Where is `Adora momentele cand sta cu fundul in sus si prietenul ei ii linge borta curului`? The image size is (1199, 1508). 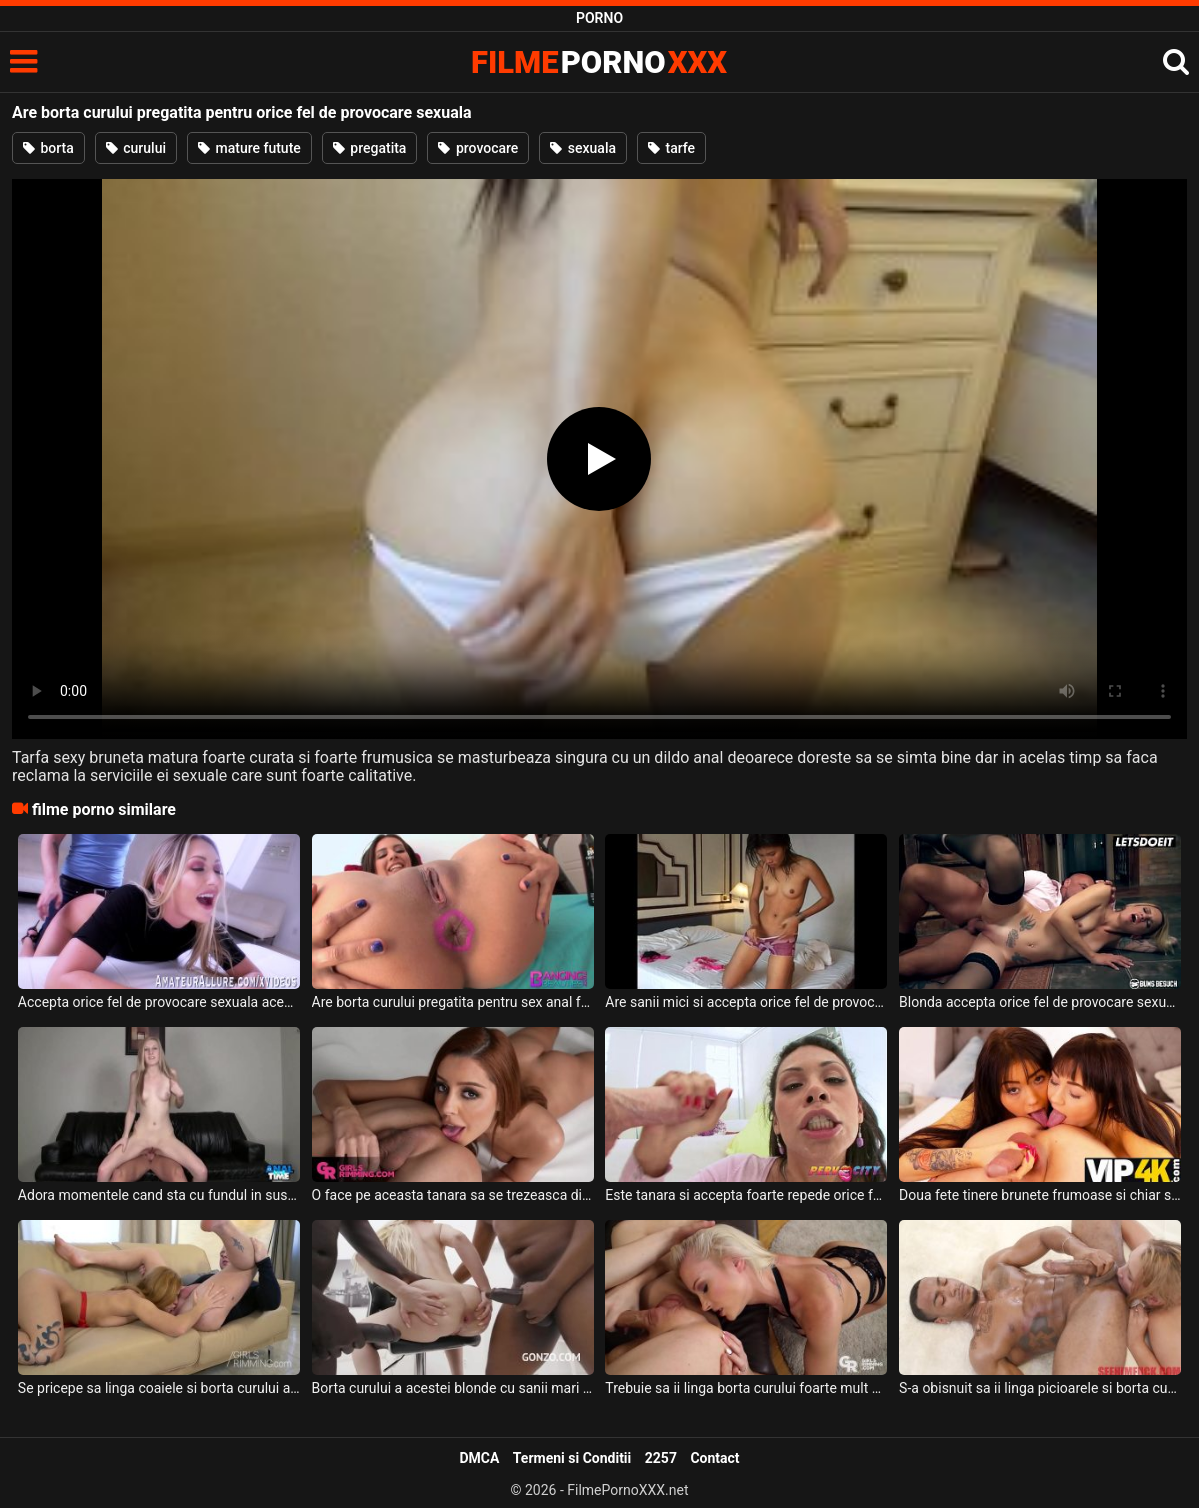
Adora momentele cand sta cu fundul in sus si prietenul ei ii linge borta curului is located at coordinates (159, 1195).